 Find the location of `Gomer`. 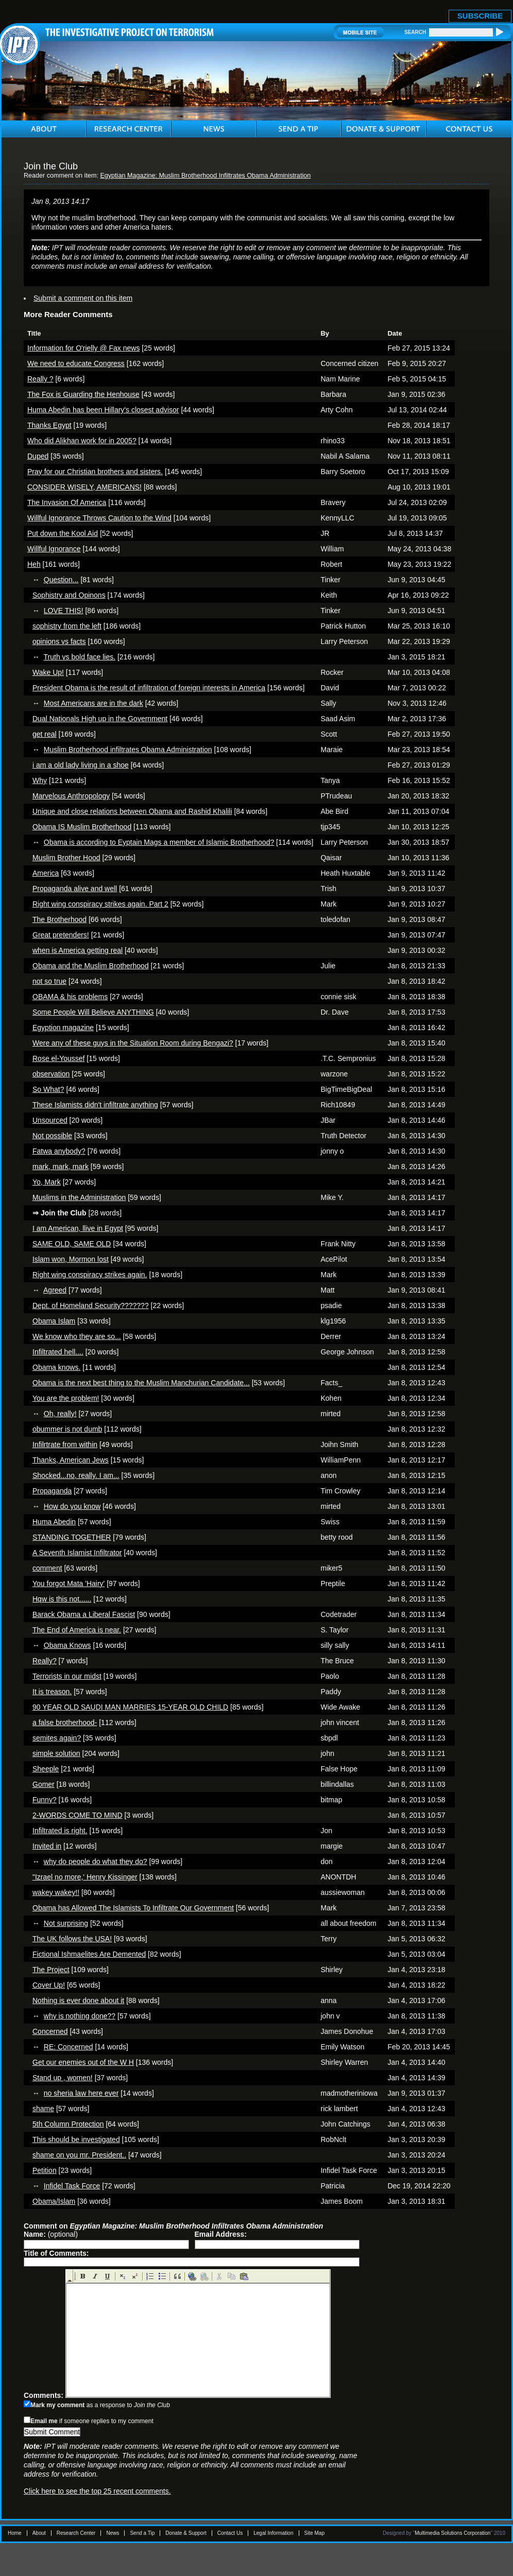

Gomer is located at coordinates (43, 1784).